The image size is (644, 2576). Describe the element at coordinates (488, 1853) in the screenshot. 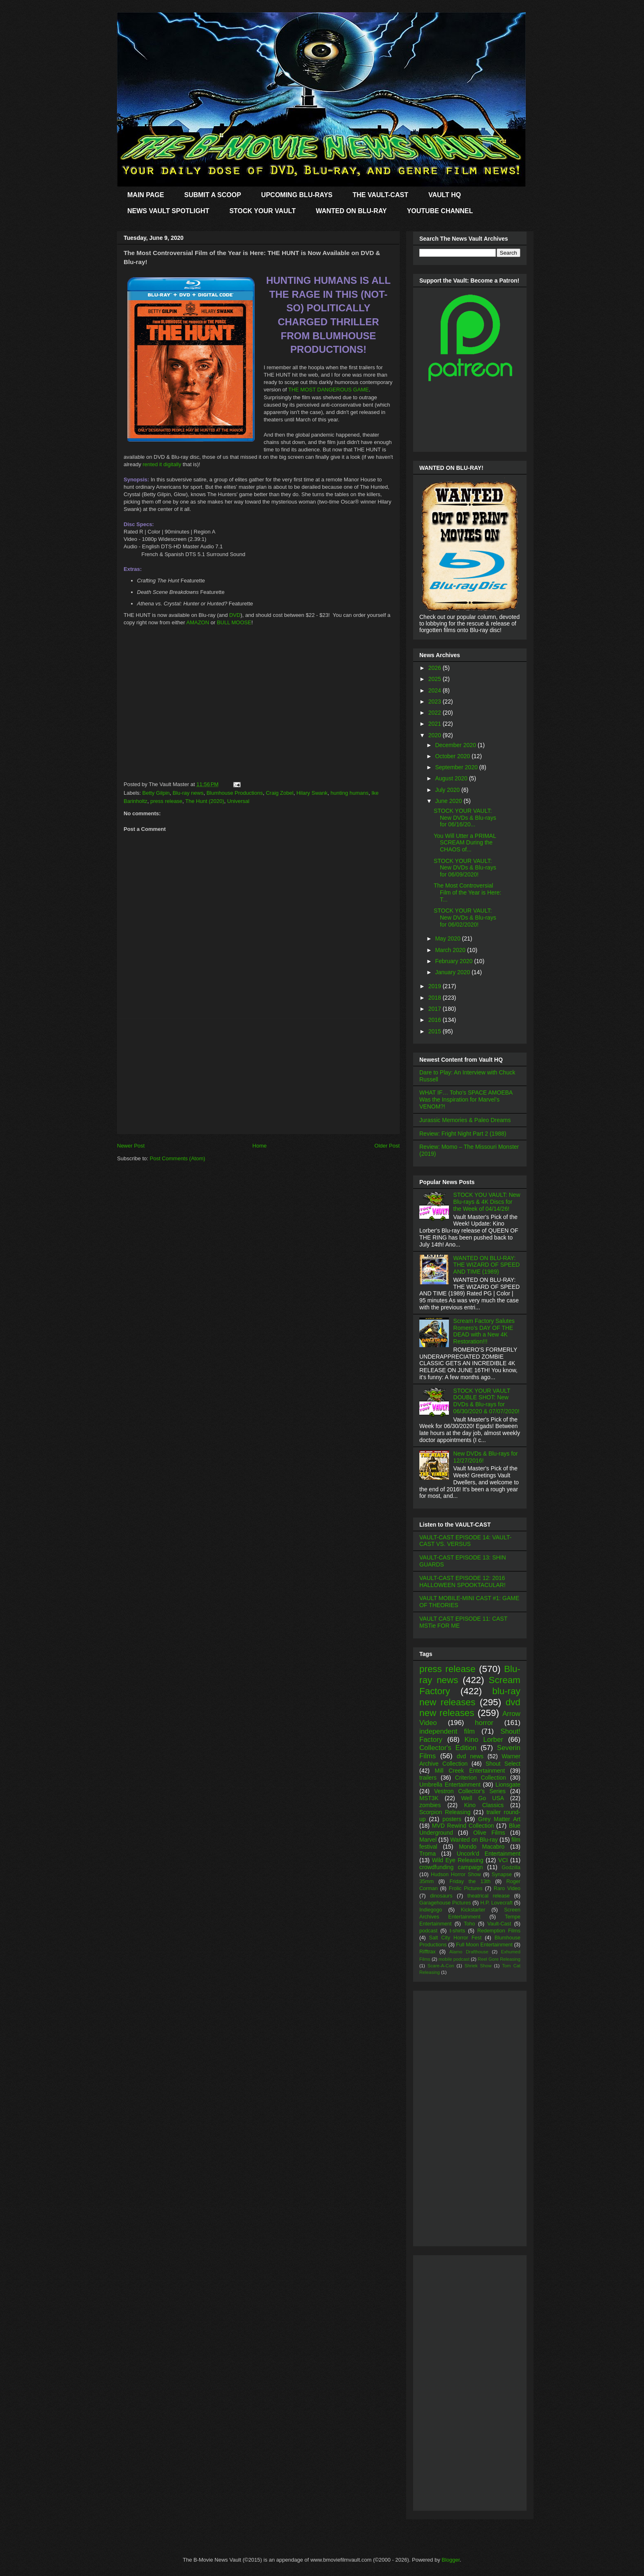

I see `Uncork'd Entertainment` at that location.